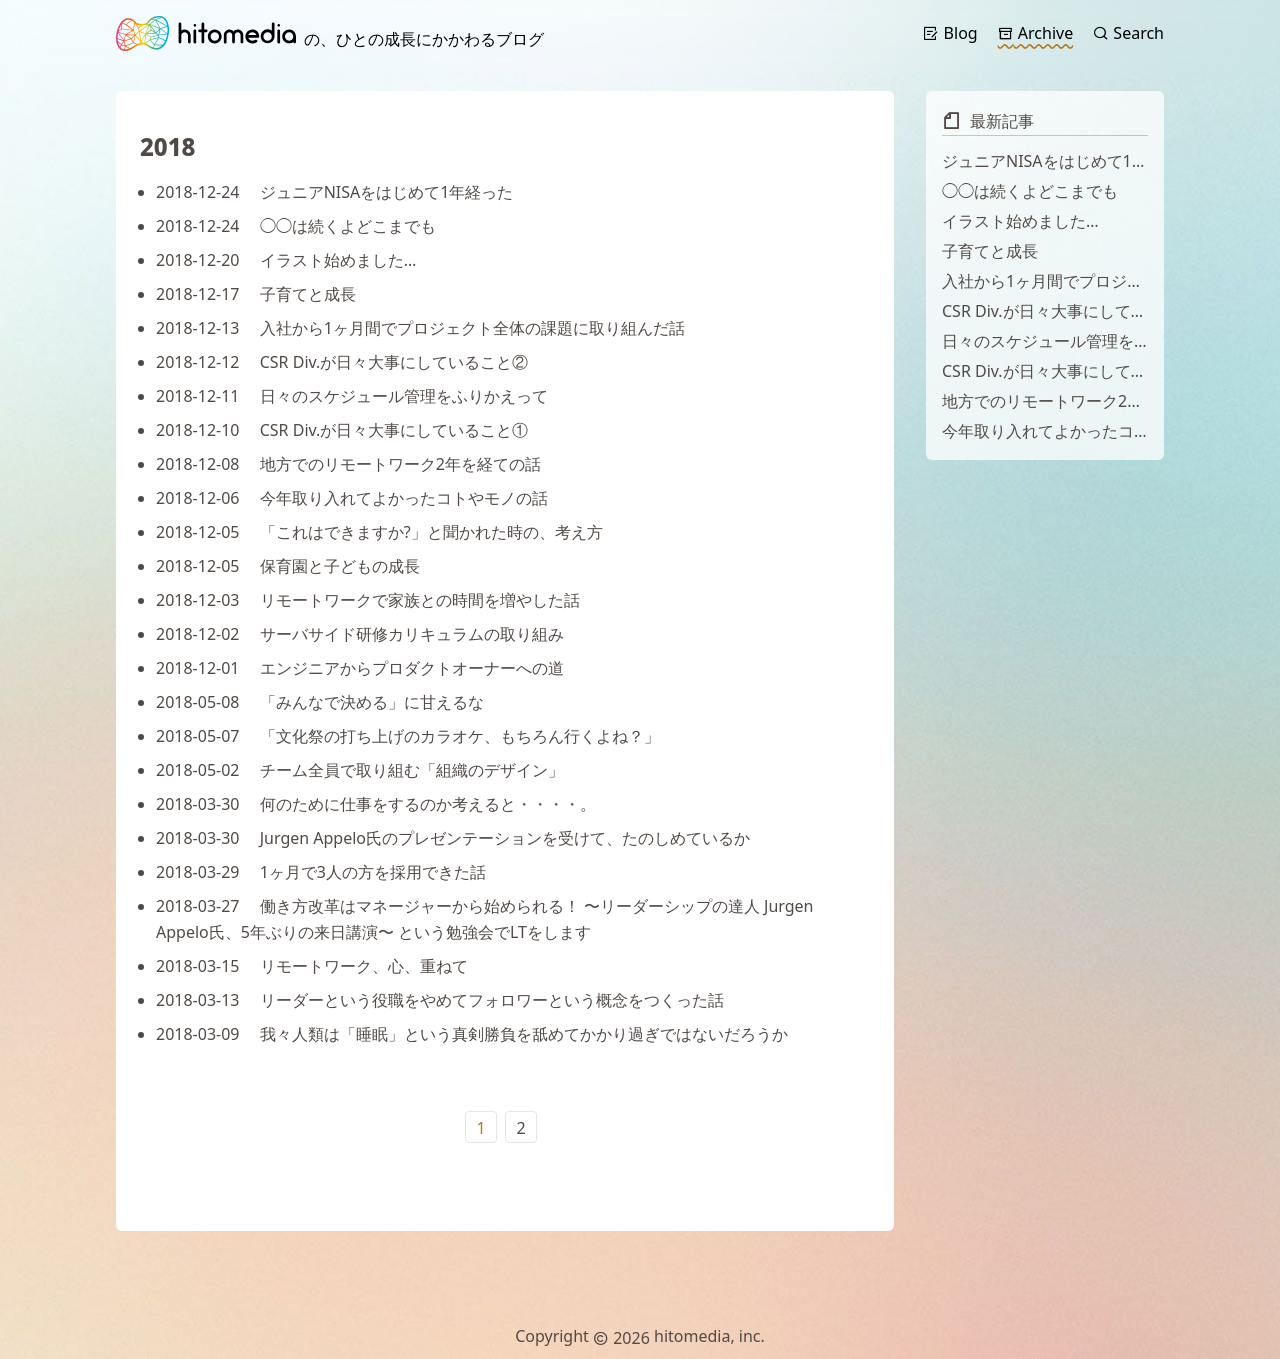 The height and width of the screenshot is (1359, 1280). Describe the element at coordinates (408, 736) in the screenshot. I see `「文化祭の打ち上げのカラオケ、もちろん行くよね？」` at that location.